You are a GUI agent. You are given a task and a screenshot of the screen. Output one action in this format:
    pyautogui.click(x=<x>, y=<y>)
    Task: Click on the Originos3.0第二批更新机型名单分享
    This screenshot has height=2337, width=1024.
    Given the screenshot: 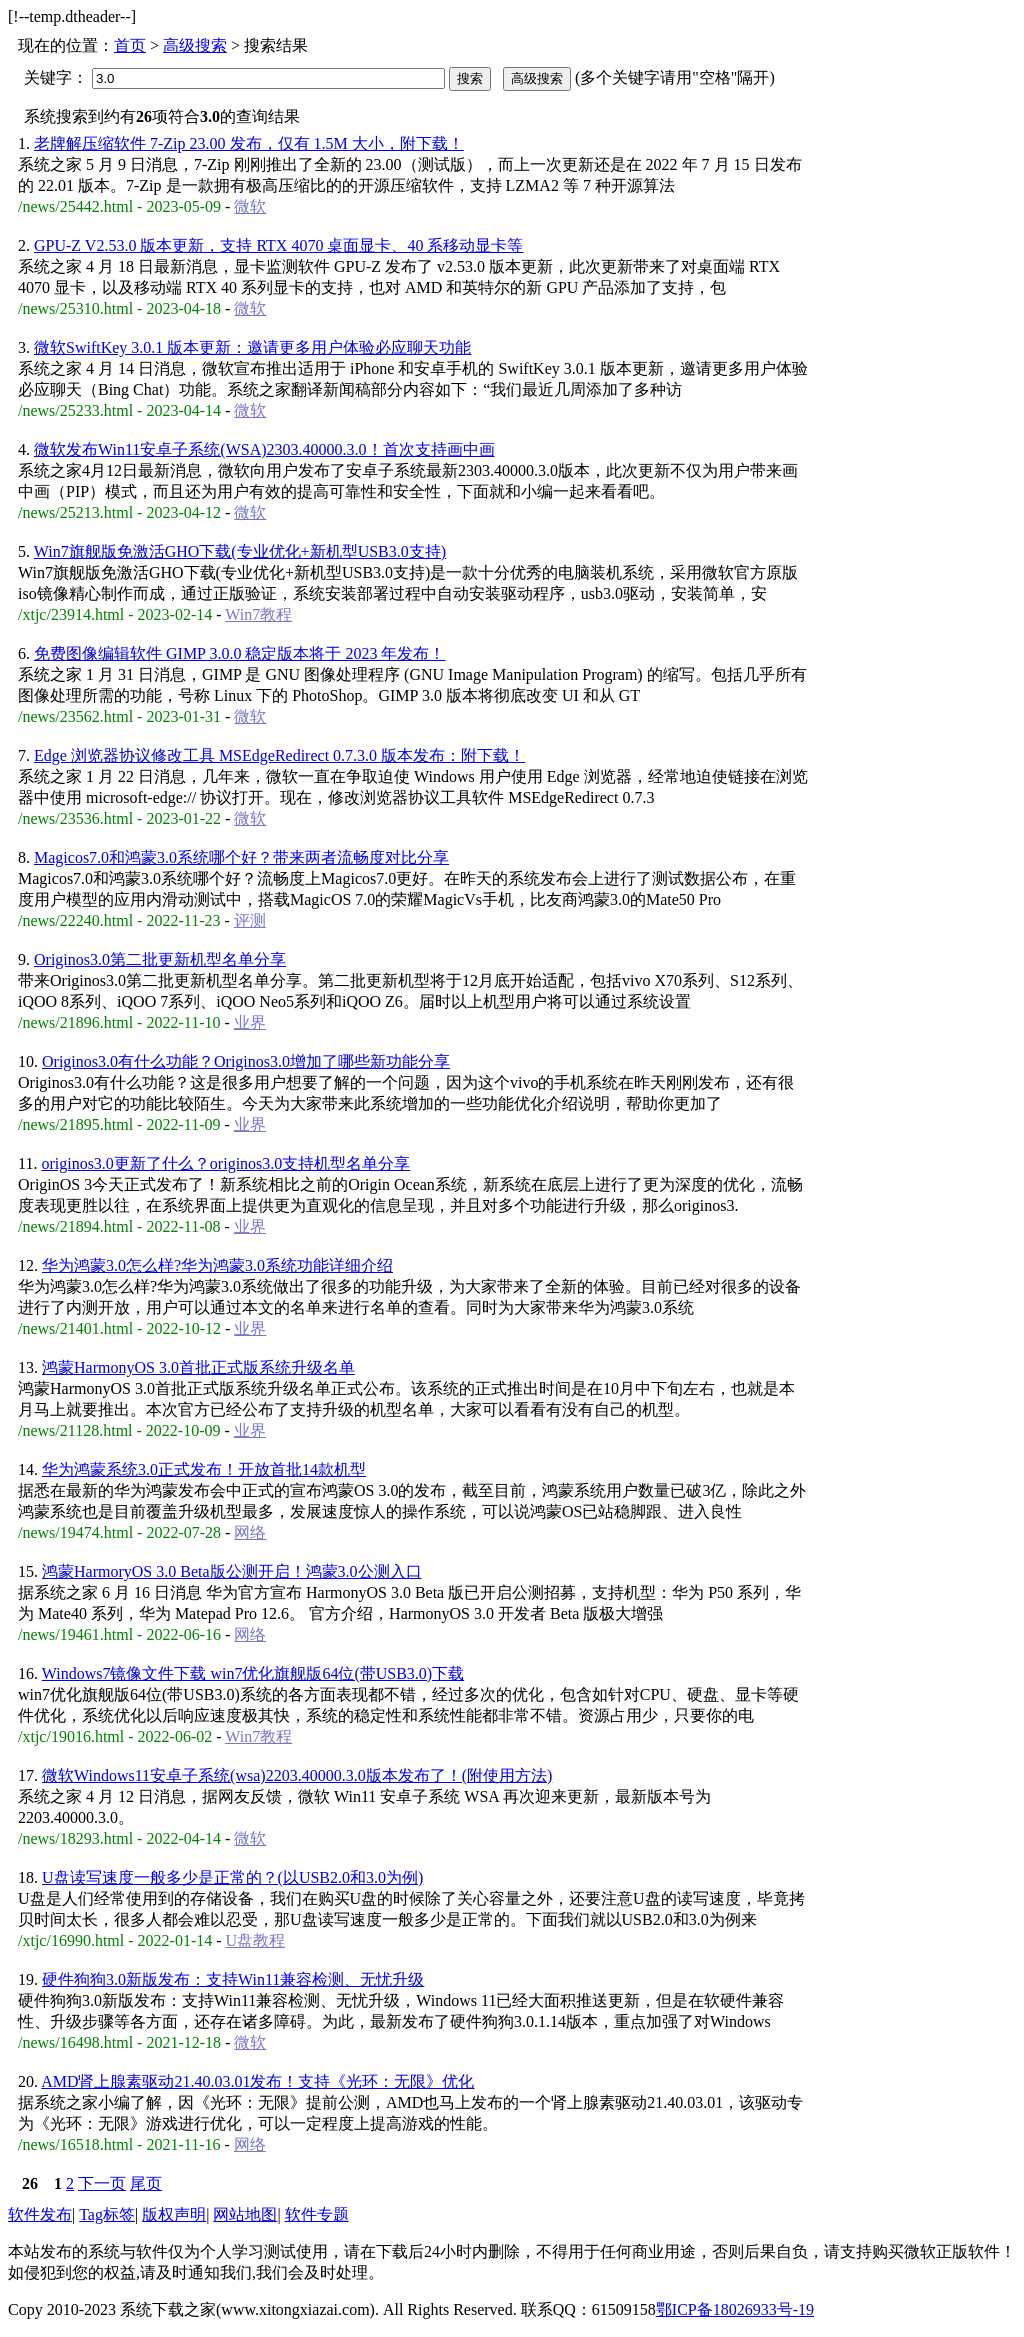 What is the action you would take?
    pyautogui.click(x=160, y=959)
    